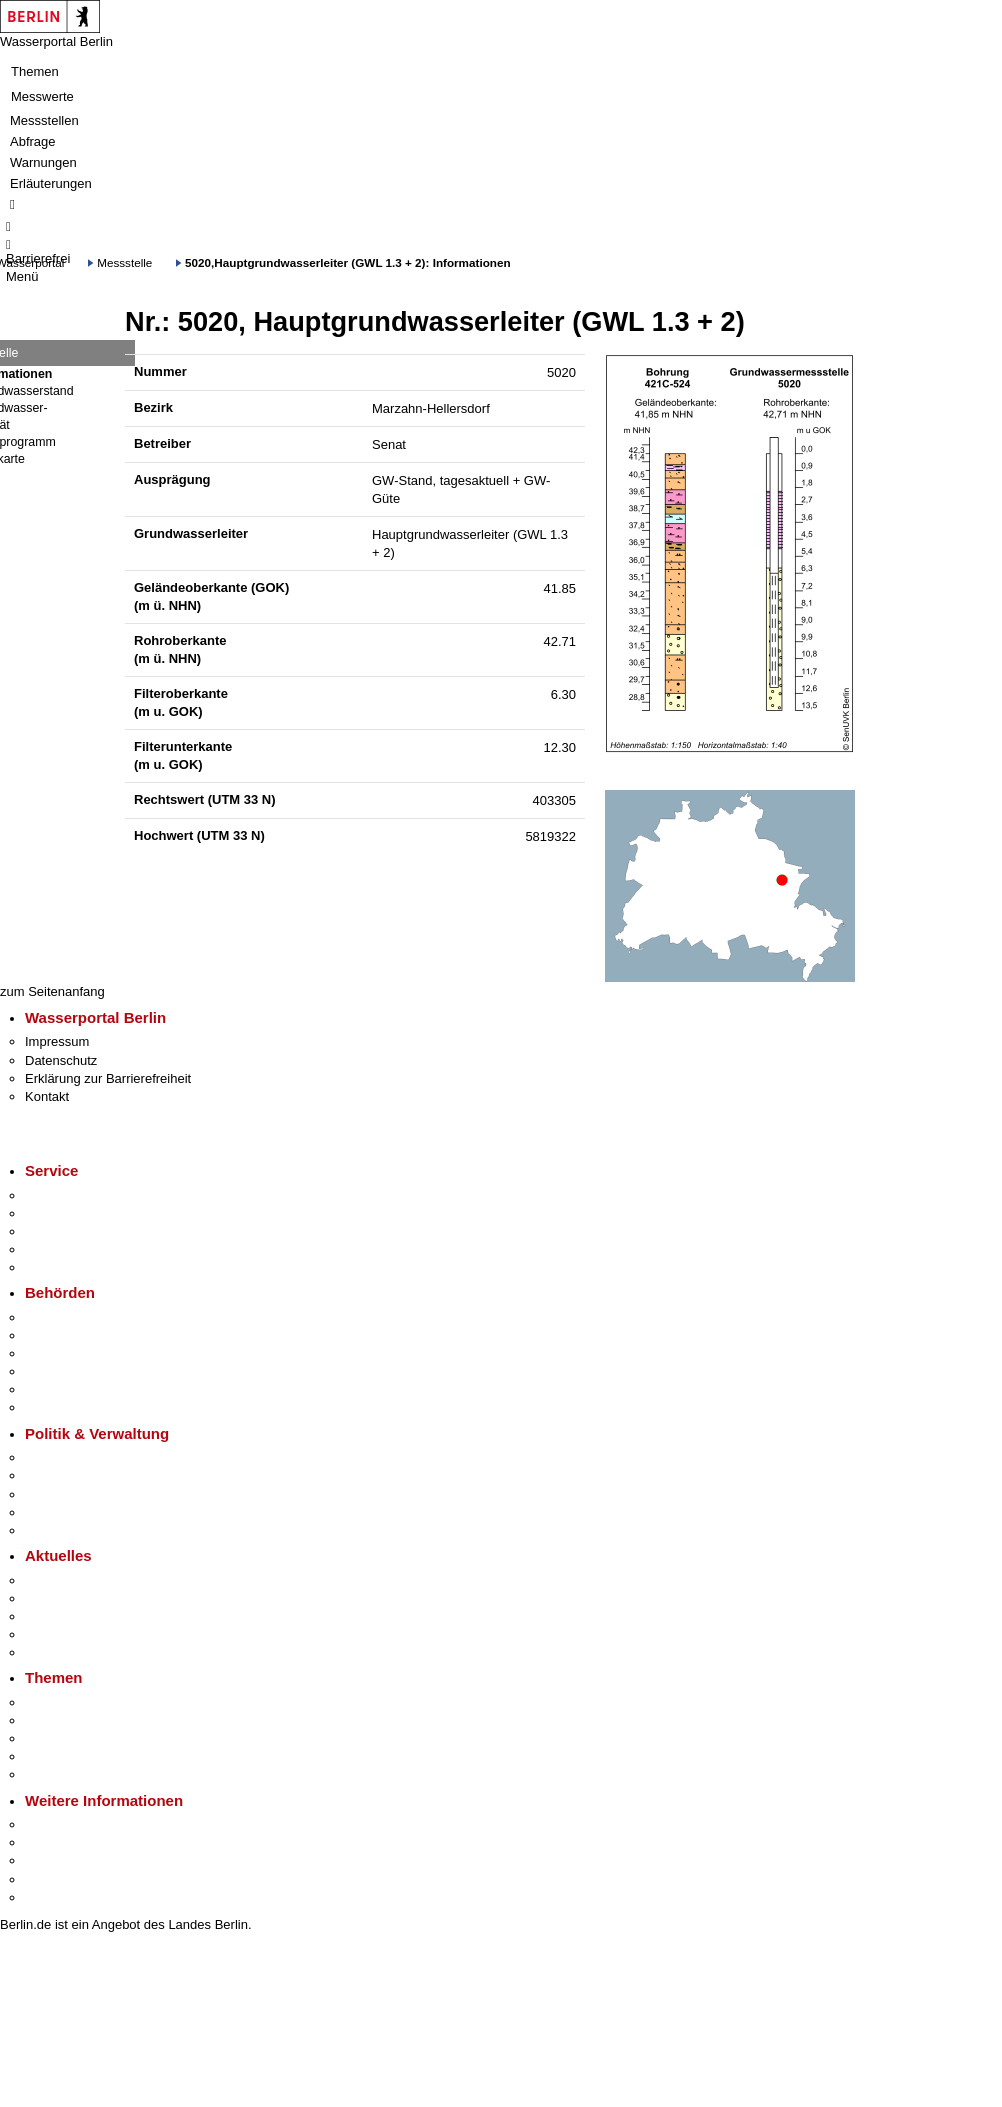 The width and height of the screenshot is (1002, 2107). I want to click on Erklärung zur Barrierefreiheit, so click(108, 1078).